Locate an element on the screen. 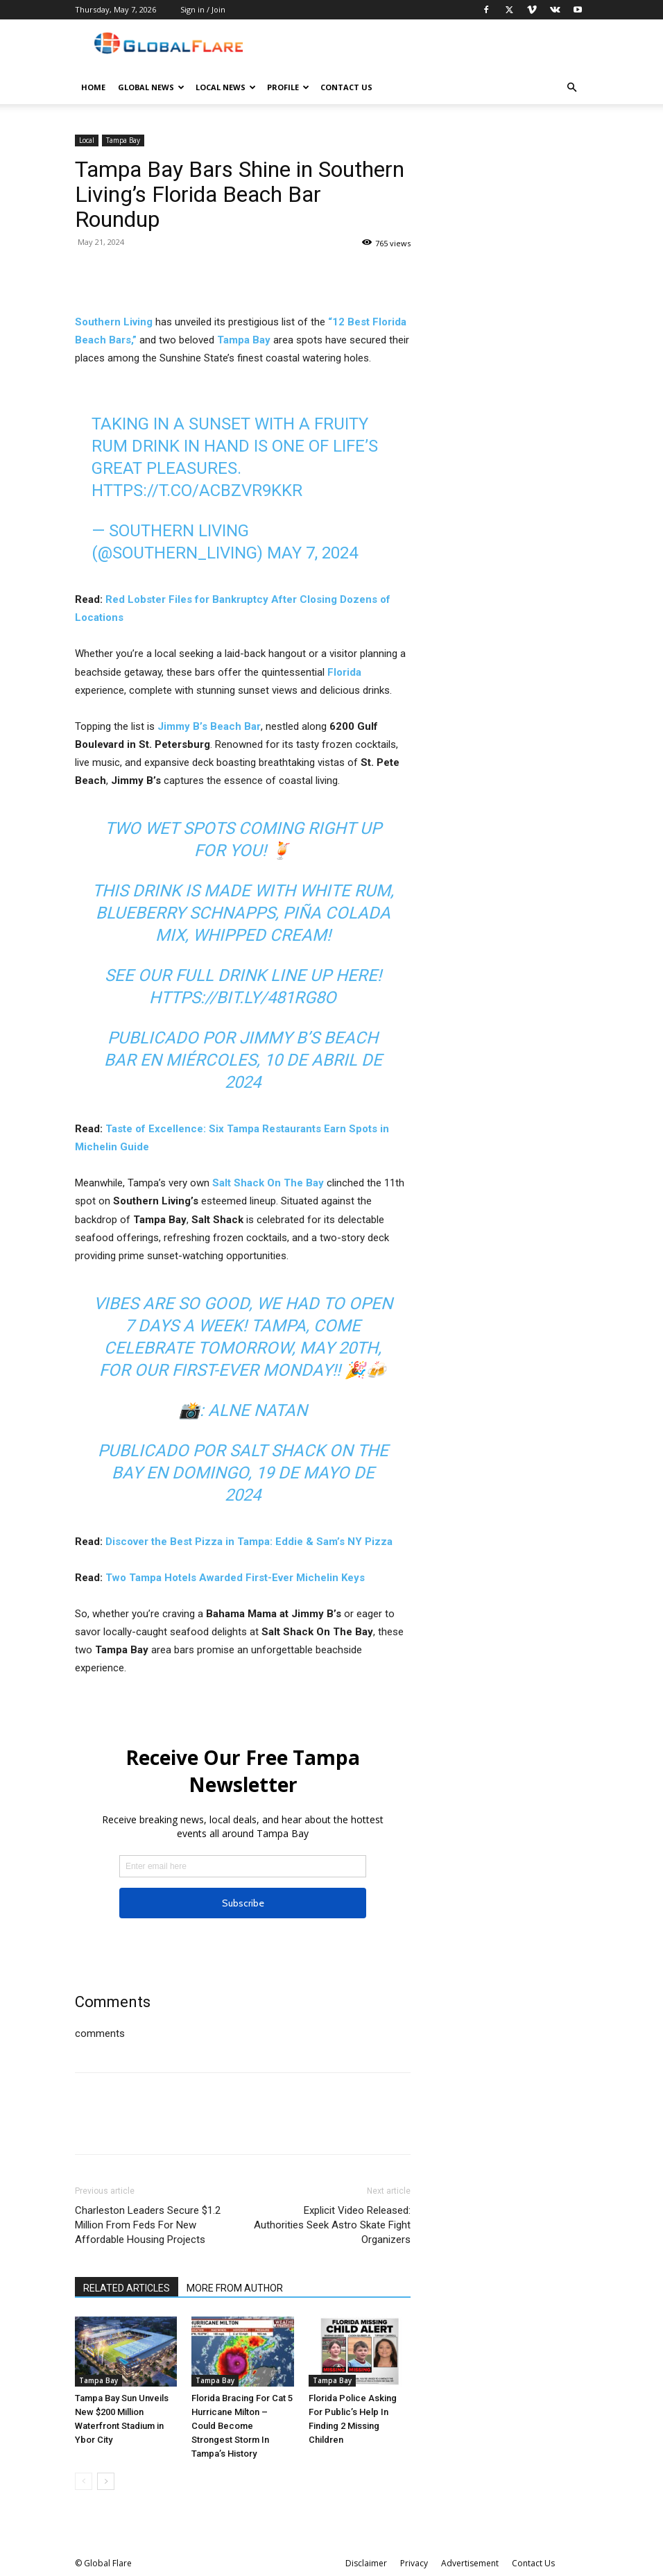  Charleston Leaders Secure $1.2 Million From Feds For New Affordable Housing Projects is located at coordinates (148, 2225).